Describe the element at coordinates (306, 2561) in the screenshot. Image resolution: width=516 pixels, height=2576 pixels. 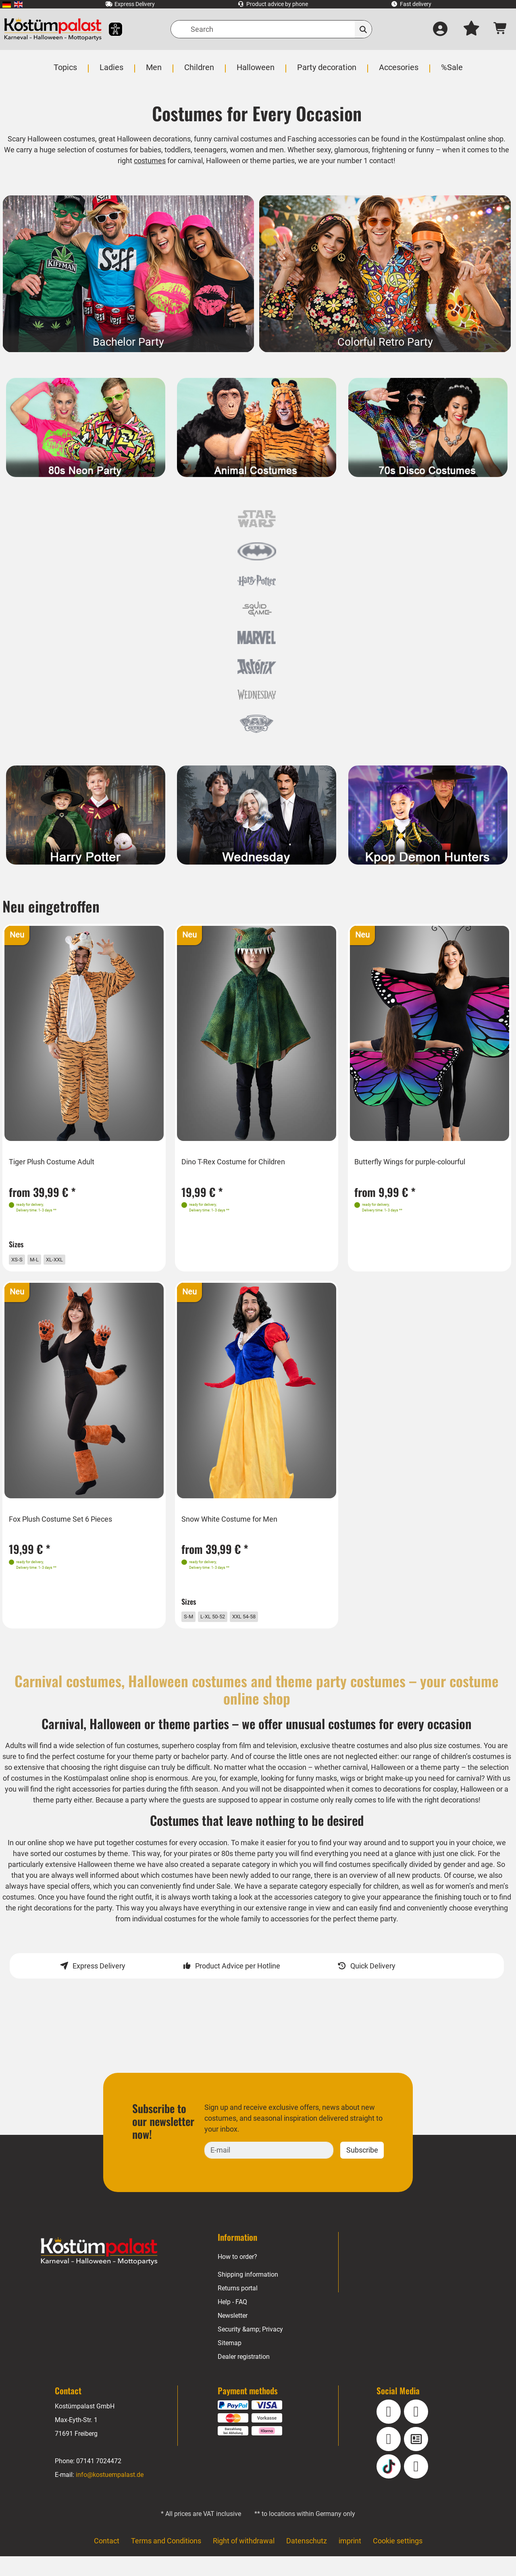
I see `Datenschutz` at that location.